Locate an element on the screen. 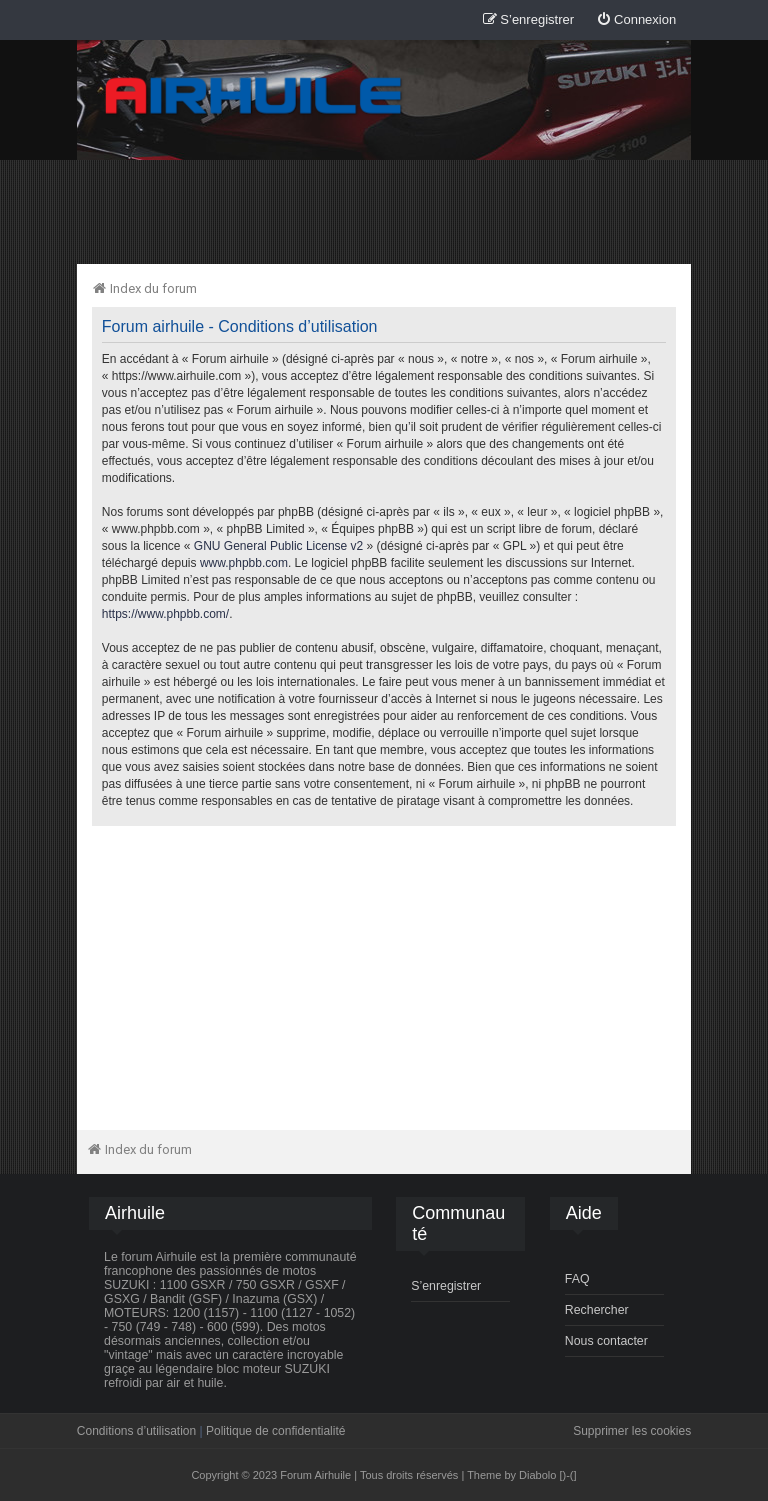 The image size is (768, 1501). [Advertisement] is located at coordinates (384, 211).